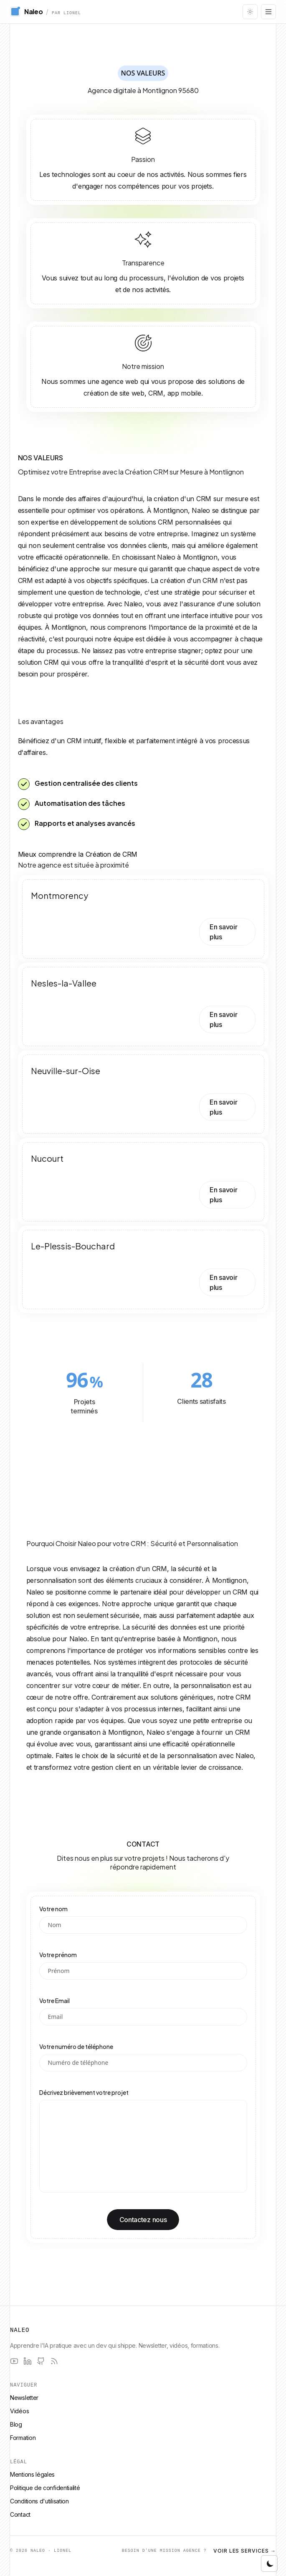  I want to click on Votre numéro de téléphone, so click(76, 2046).